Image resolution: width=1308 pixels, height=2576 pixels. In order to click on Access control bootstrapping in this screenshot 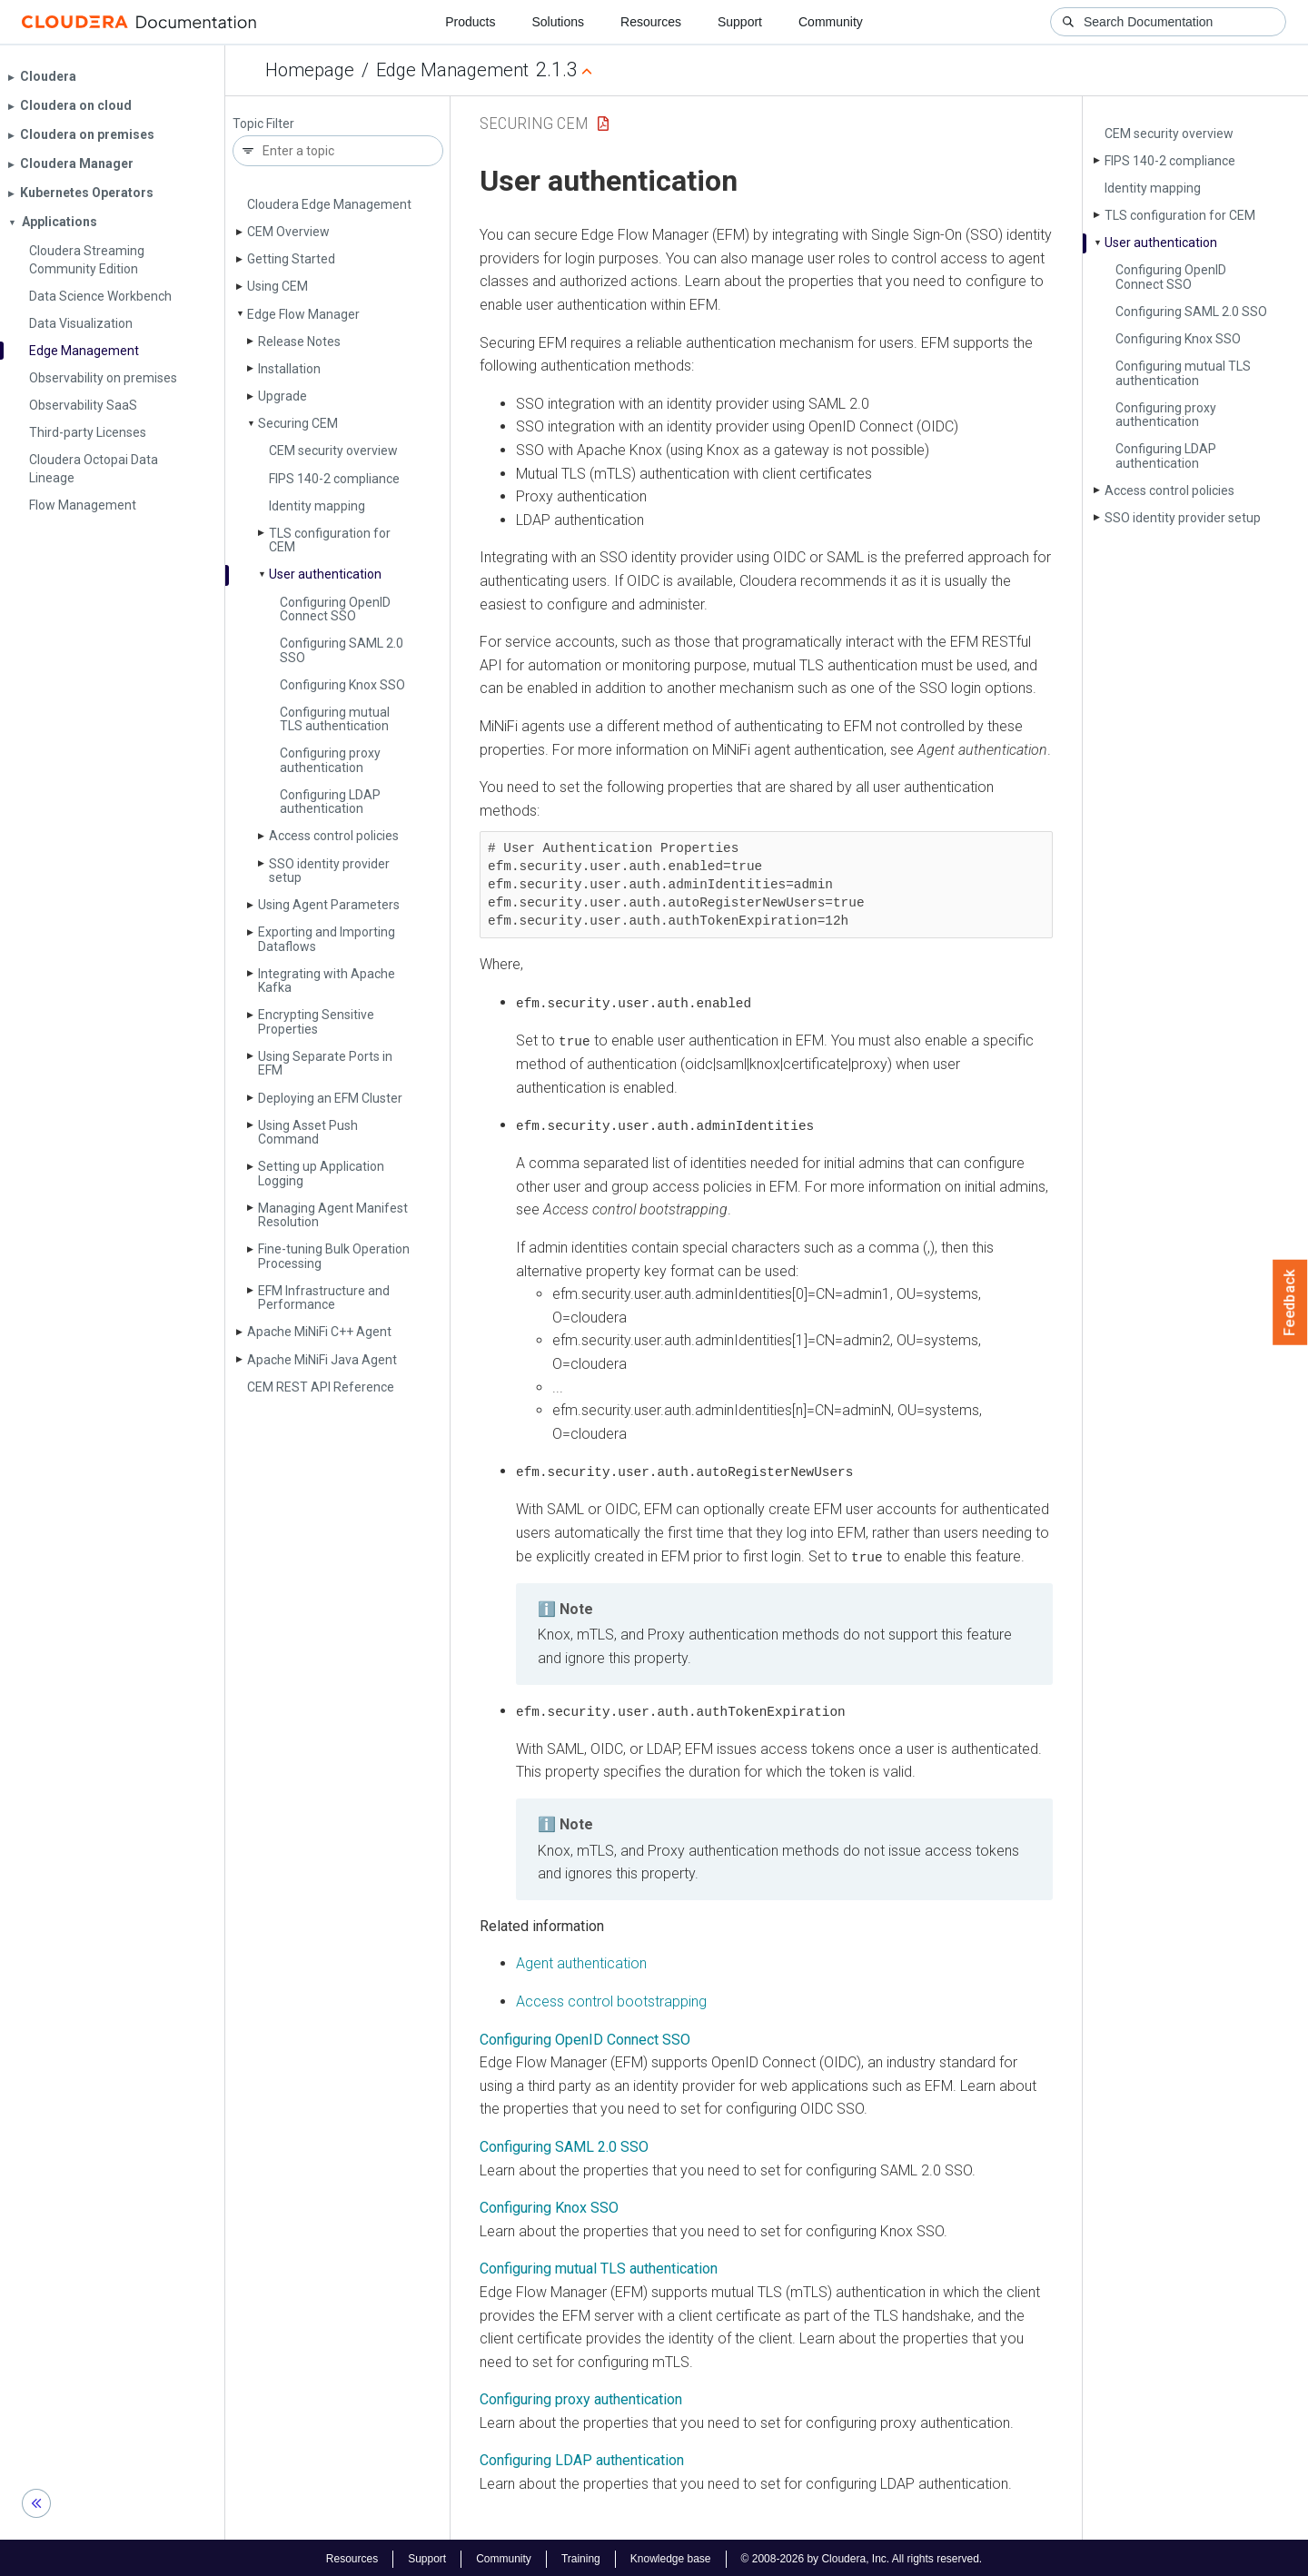, I will do `click(611, 1998)`.